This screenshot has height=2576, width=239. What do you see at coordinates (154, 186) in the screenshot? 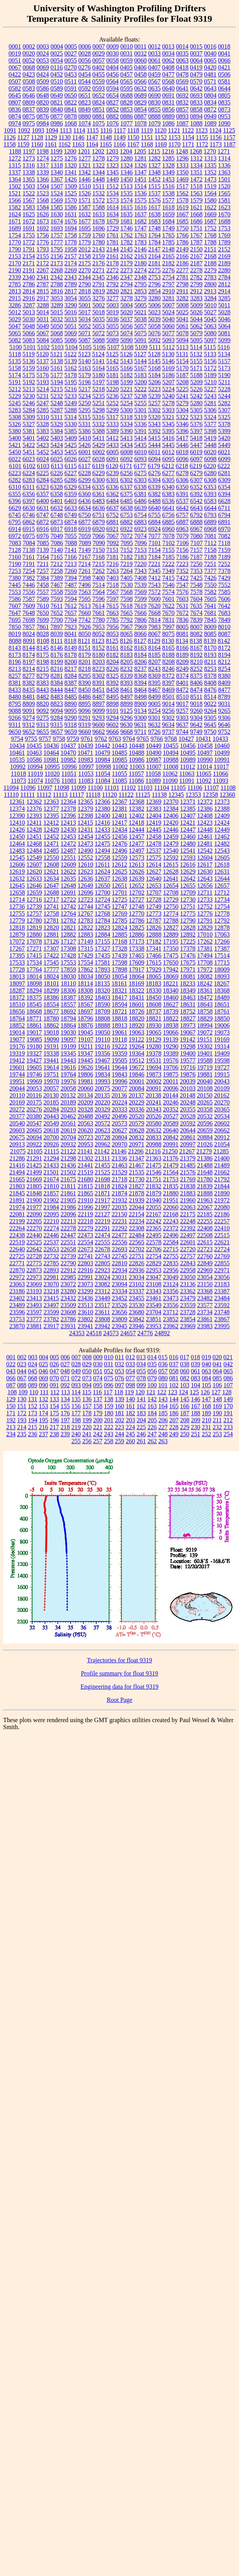
I see `1515` at bounding box center [154, 186].